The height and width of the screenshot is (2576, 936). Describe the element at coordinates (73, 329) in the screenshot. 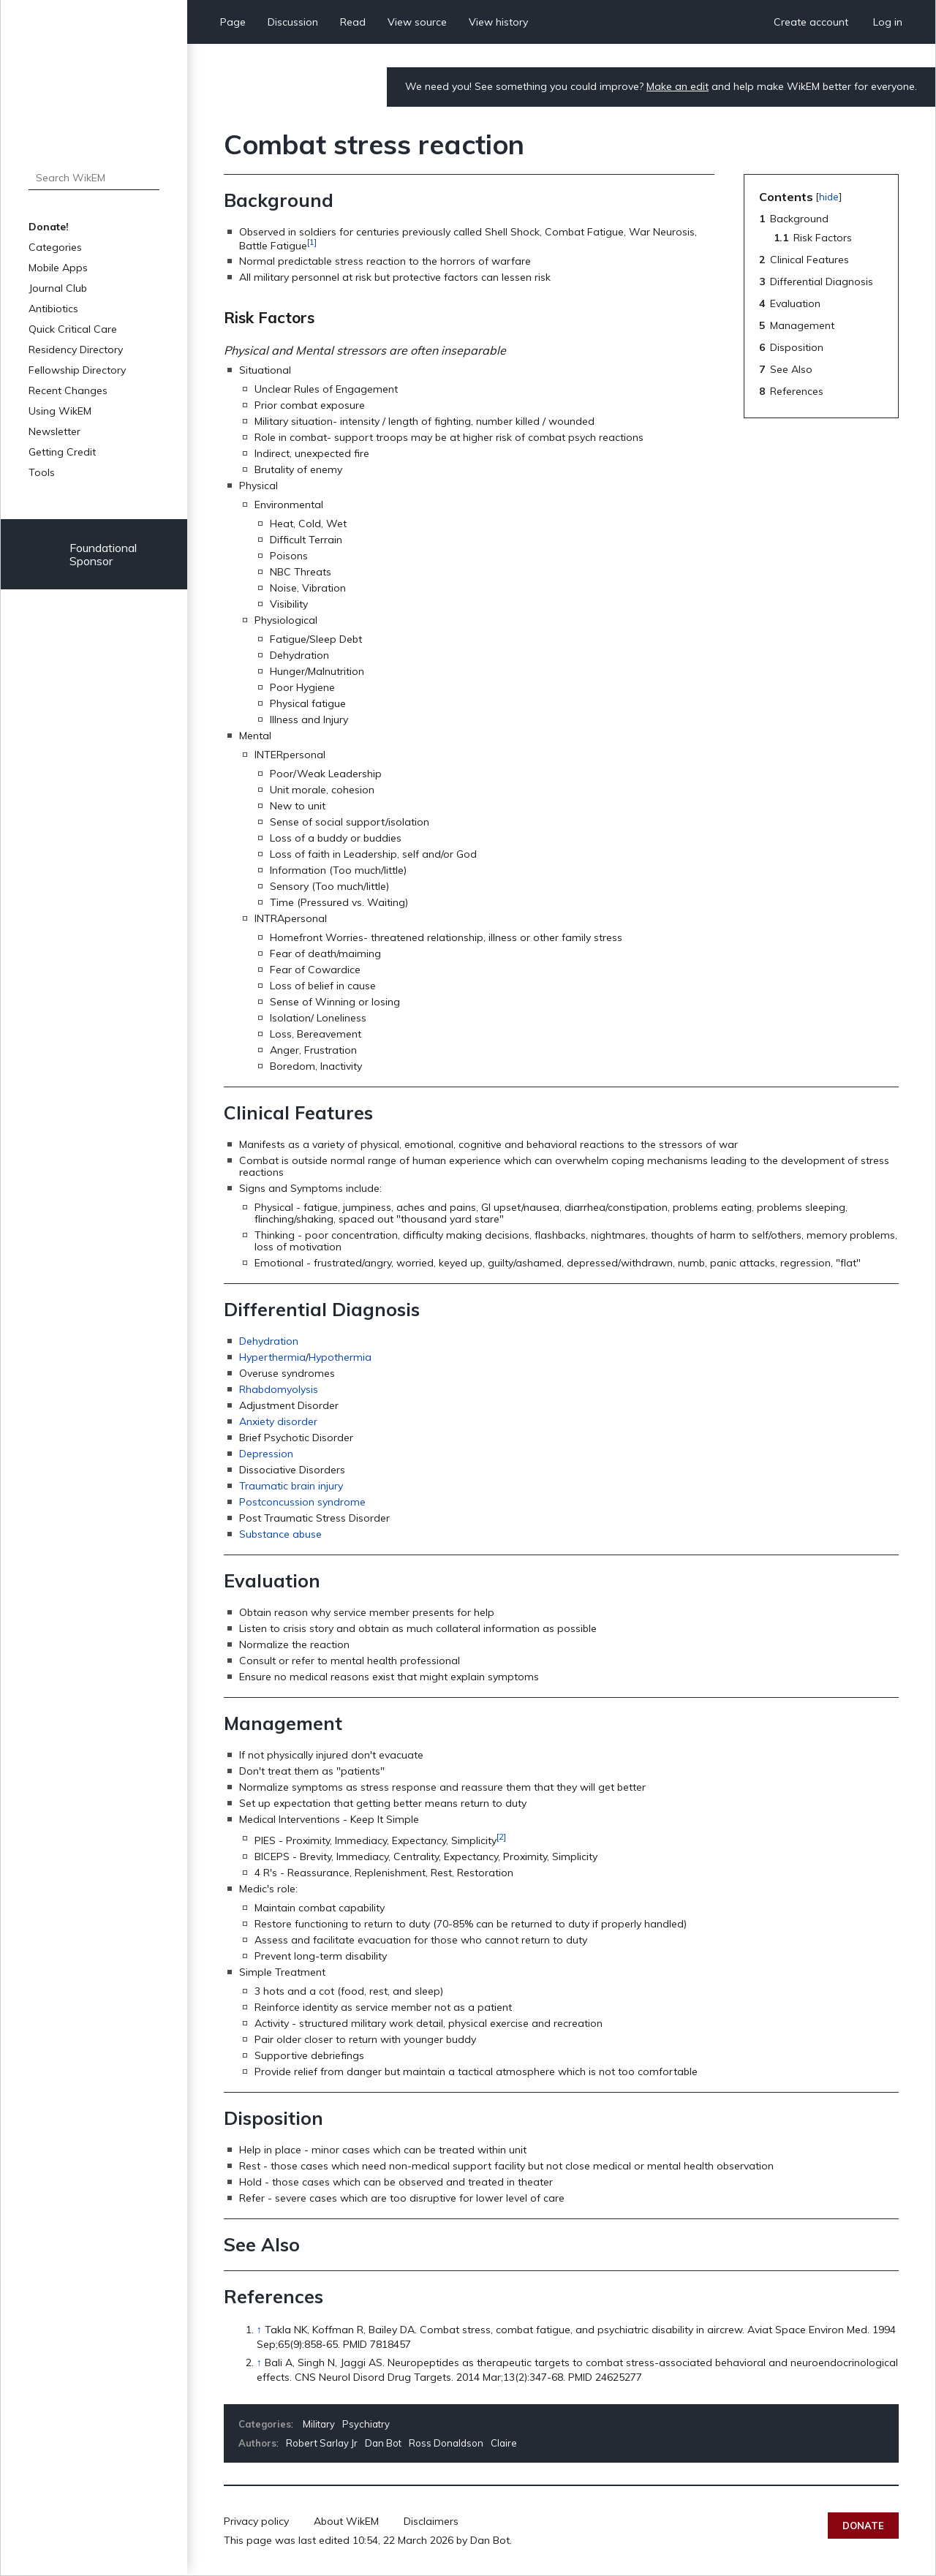

I see `Quick Critical Care` at that location.